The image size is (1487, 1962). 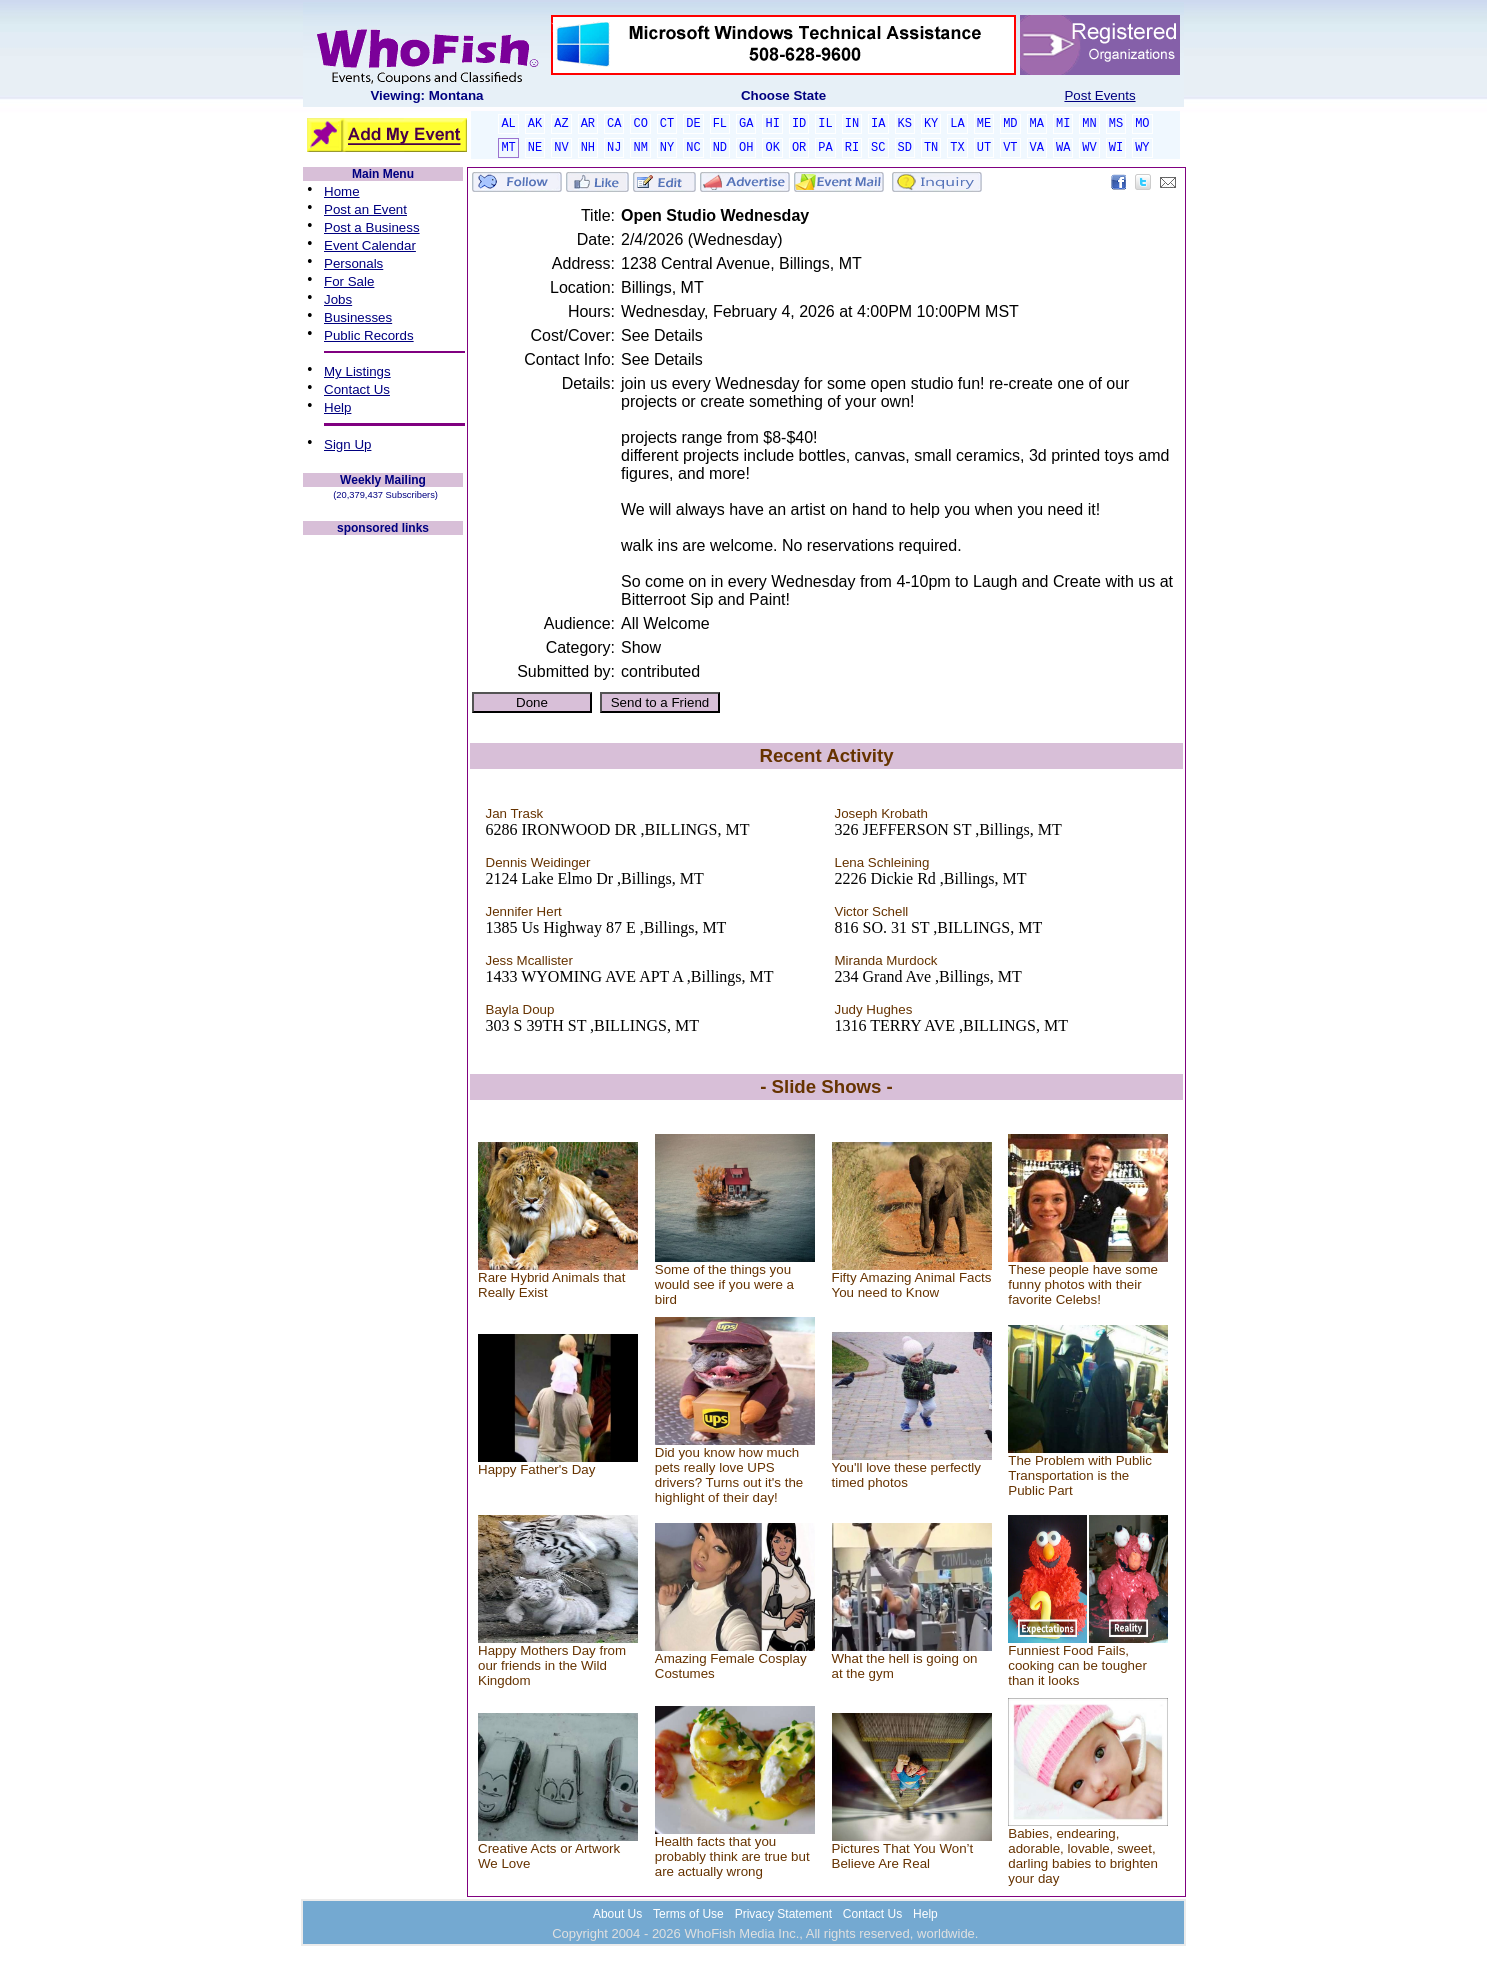 What do you see at coordinates (799, 148) in the screenshot?
I see `OR` at bounding box center [799, 148].